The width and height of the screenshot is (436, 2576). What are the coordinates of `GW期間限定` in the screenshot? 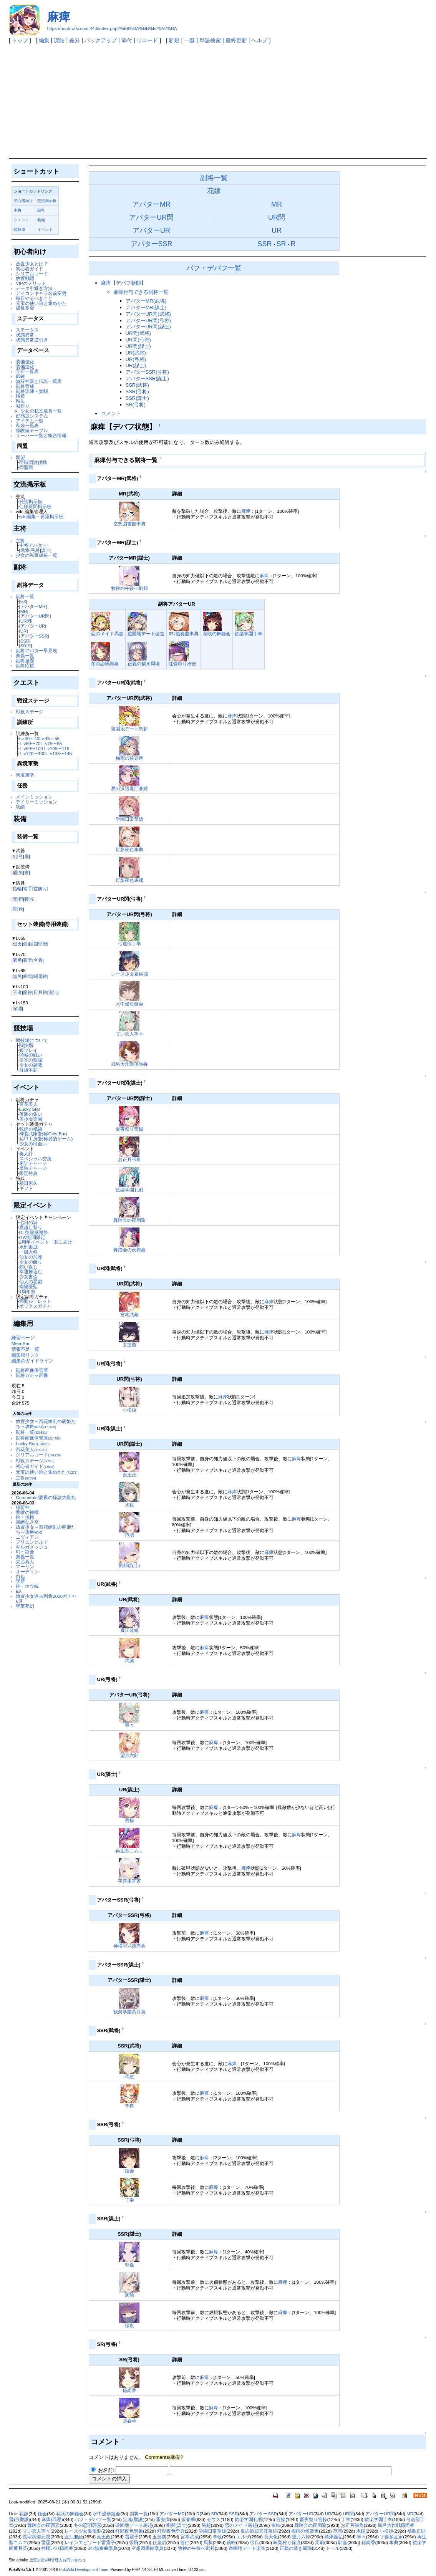 It's located at (32, 1237).